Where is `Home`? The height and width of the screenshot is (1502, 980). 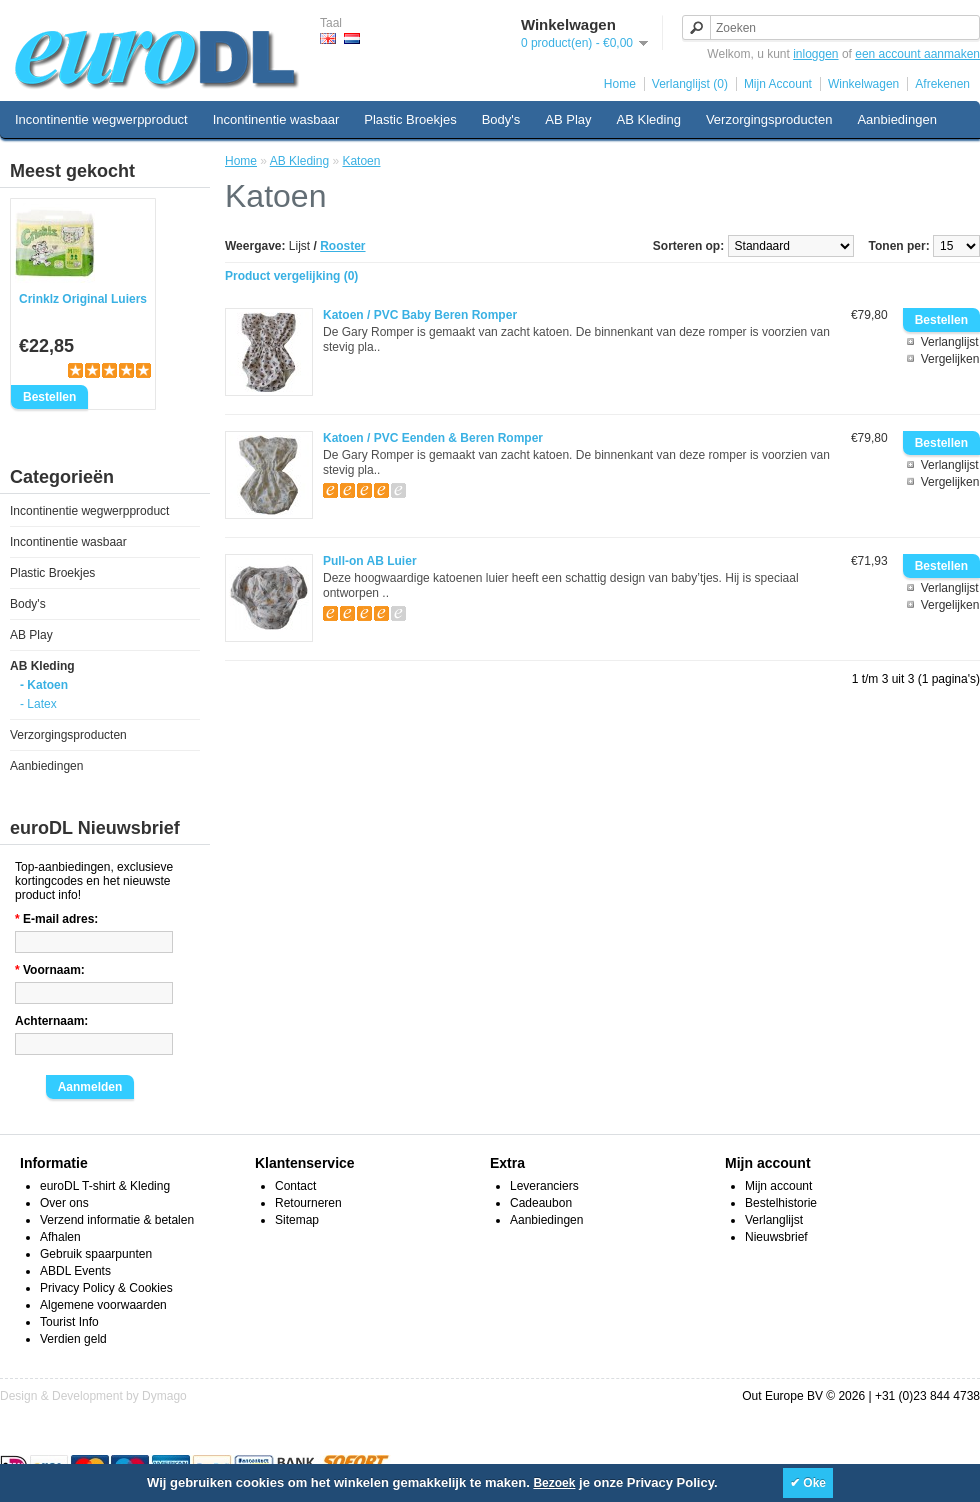
Home is located at coordinates (620, 84).